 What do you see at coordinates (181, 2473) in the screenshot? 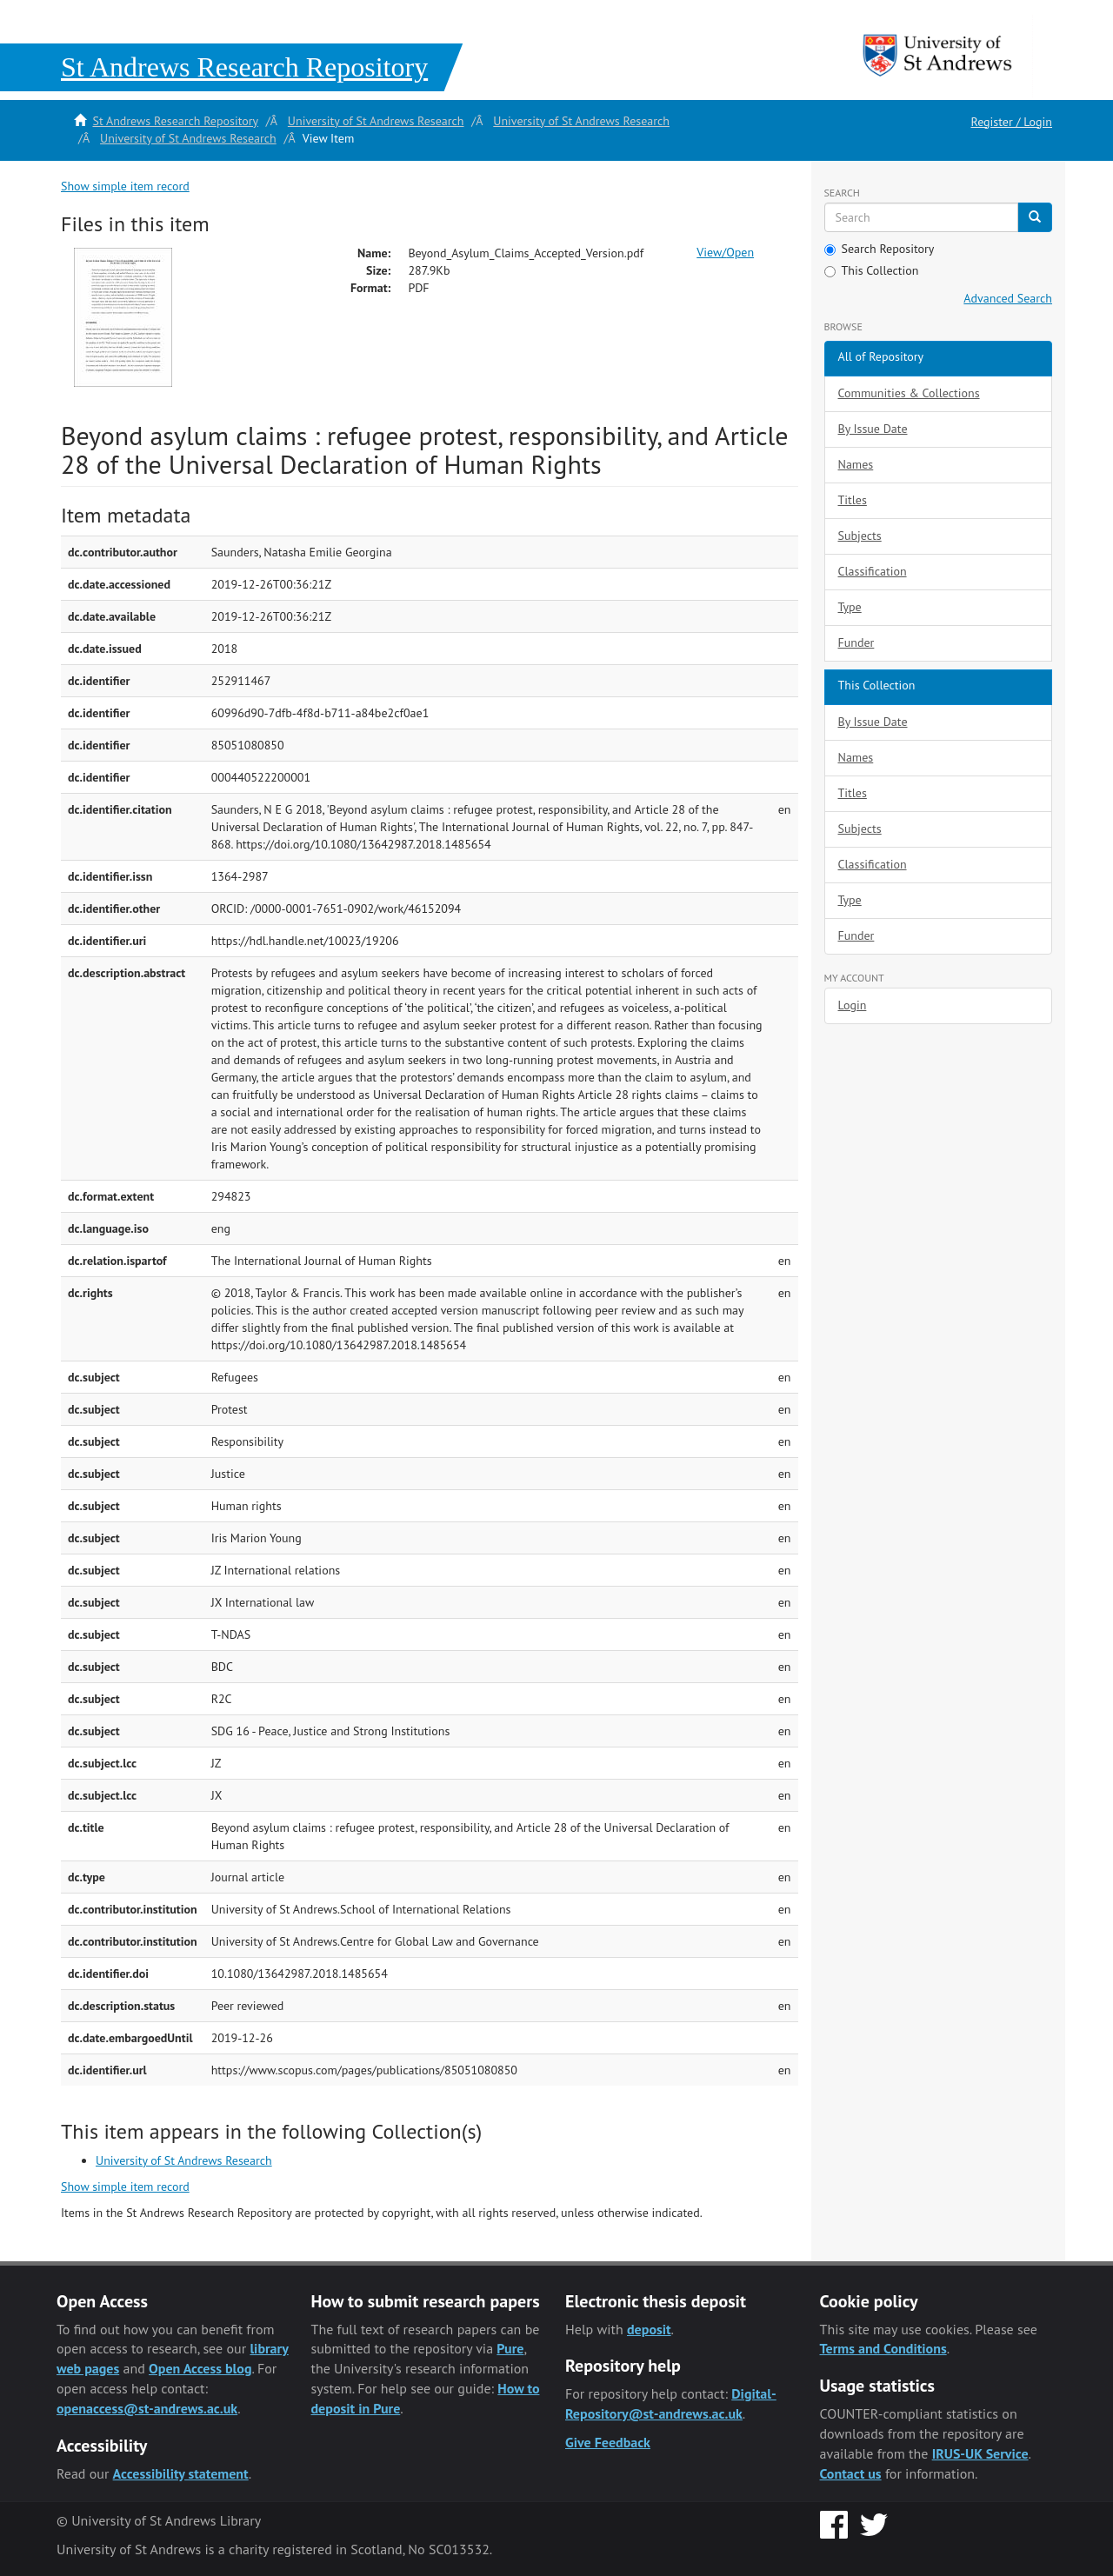
I see `Accessibility statement` at bounding box center [181, 2473].